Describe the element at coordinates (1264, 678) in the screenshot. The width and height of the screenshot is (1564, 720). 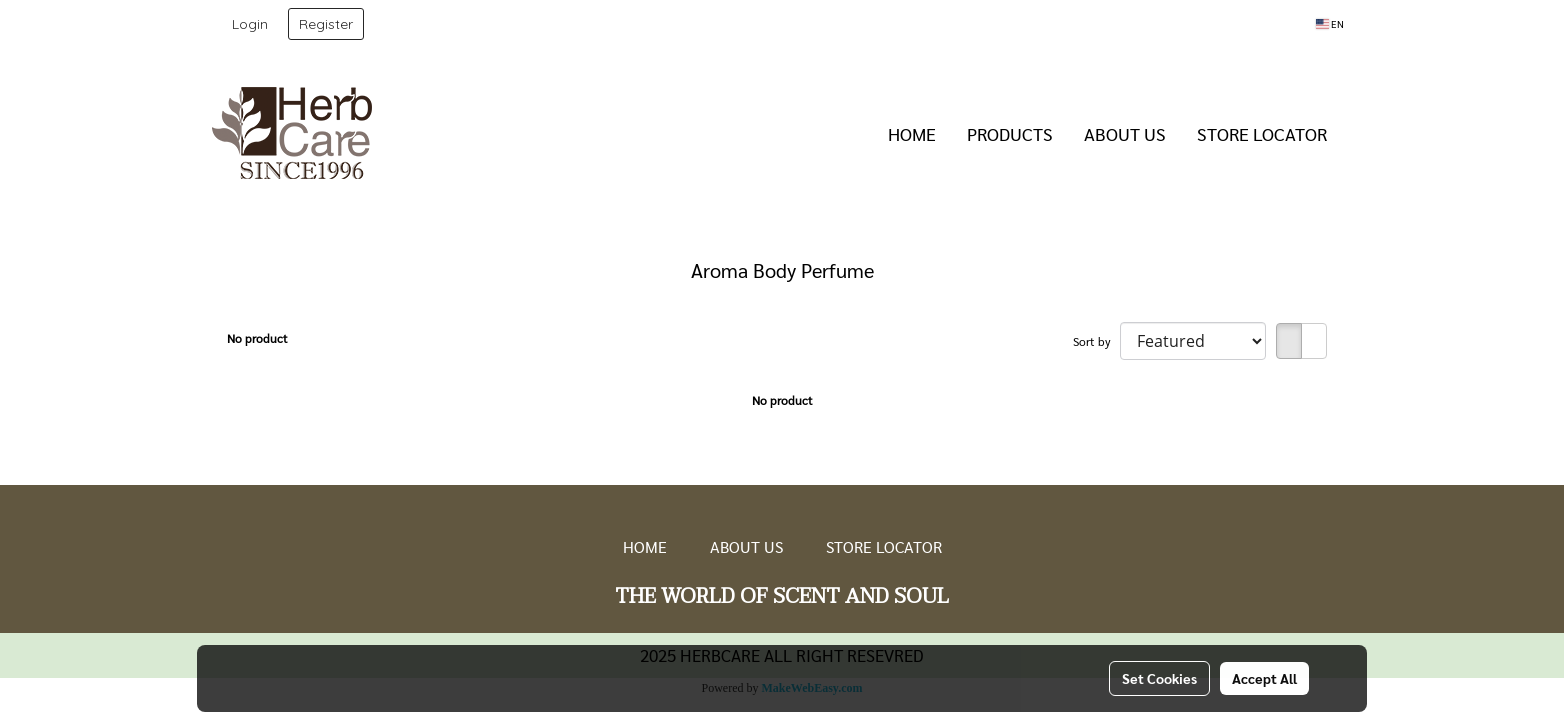
I see `Accept All` at that location.